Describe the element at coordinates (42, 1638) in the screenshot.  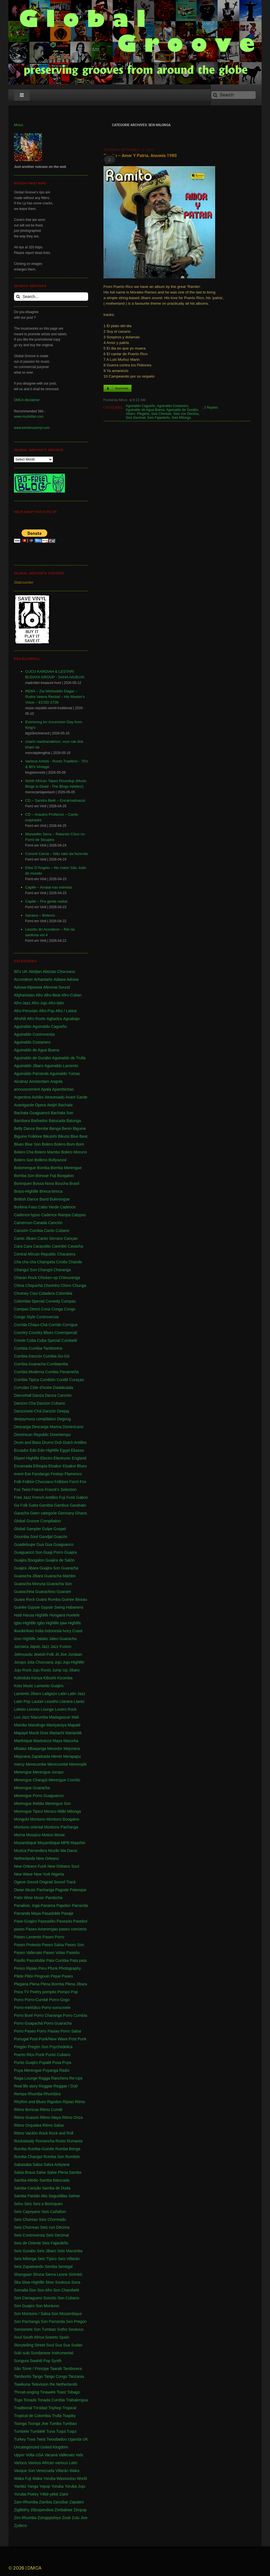
I see `Jalaito [Jalaito (8 items)]` at that location.